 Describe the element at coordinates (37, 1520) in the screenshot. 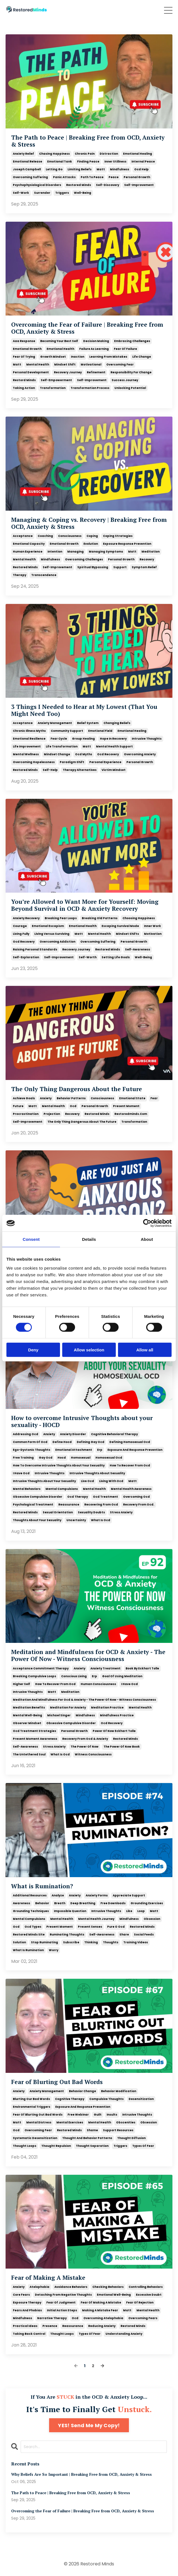

I see `thoughts about your sexuality` at that location.